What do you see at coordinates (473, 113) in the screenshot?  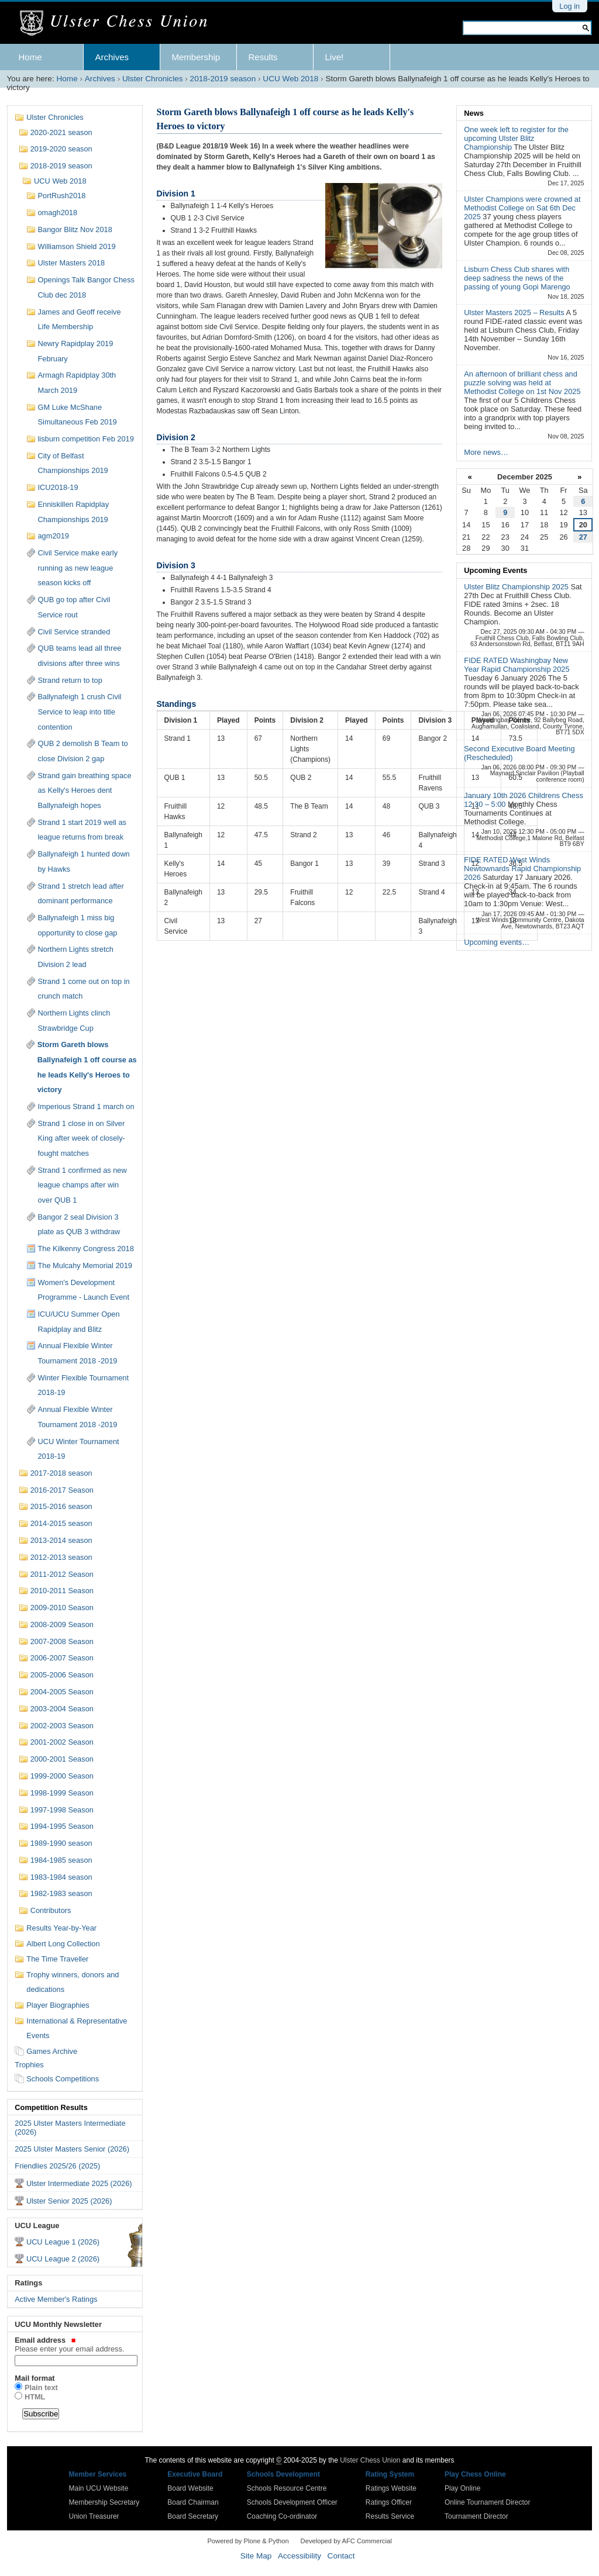 I see `News` at bounding box center [473, 113].